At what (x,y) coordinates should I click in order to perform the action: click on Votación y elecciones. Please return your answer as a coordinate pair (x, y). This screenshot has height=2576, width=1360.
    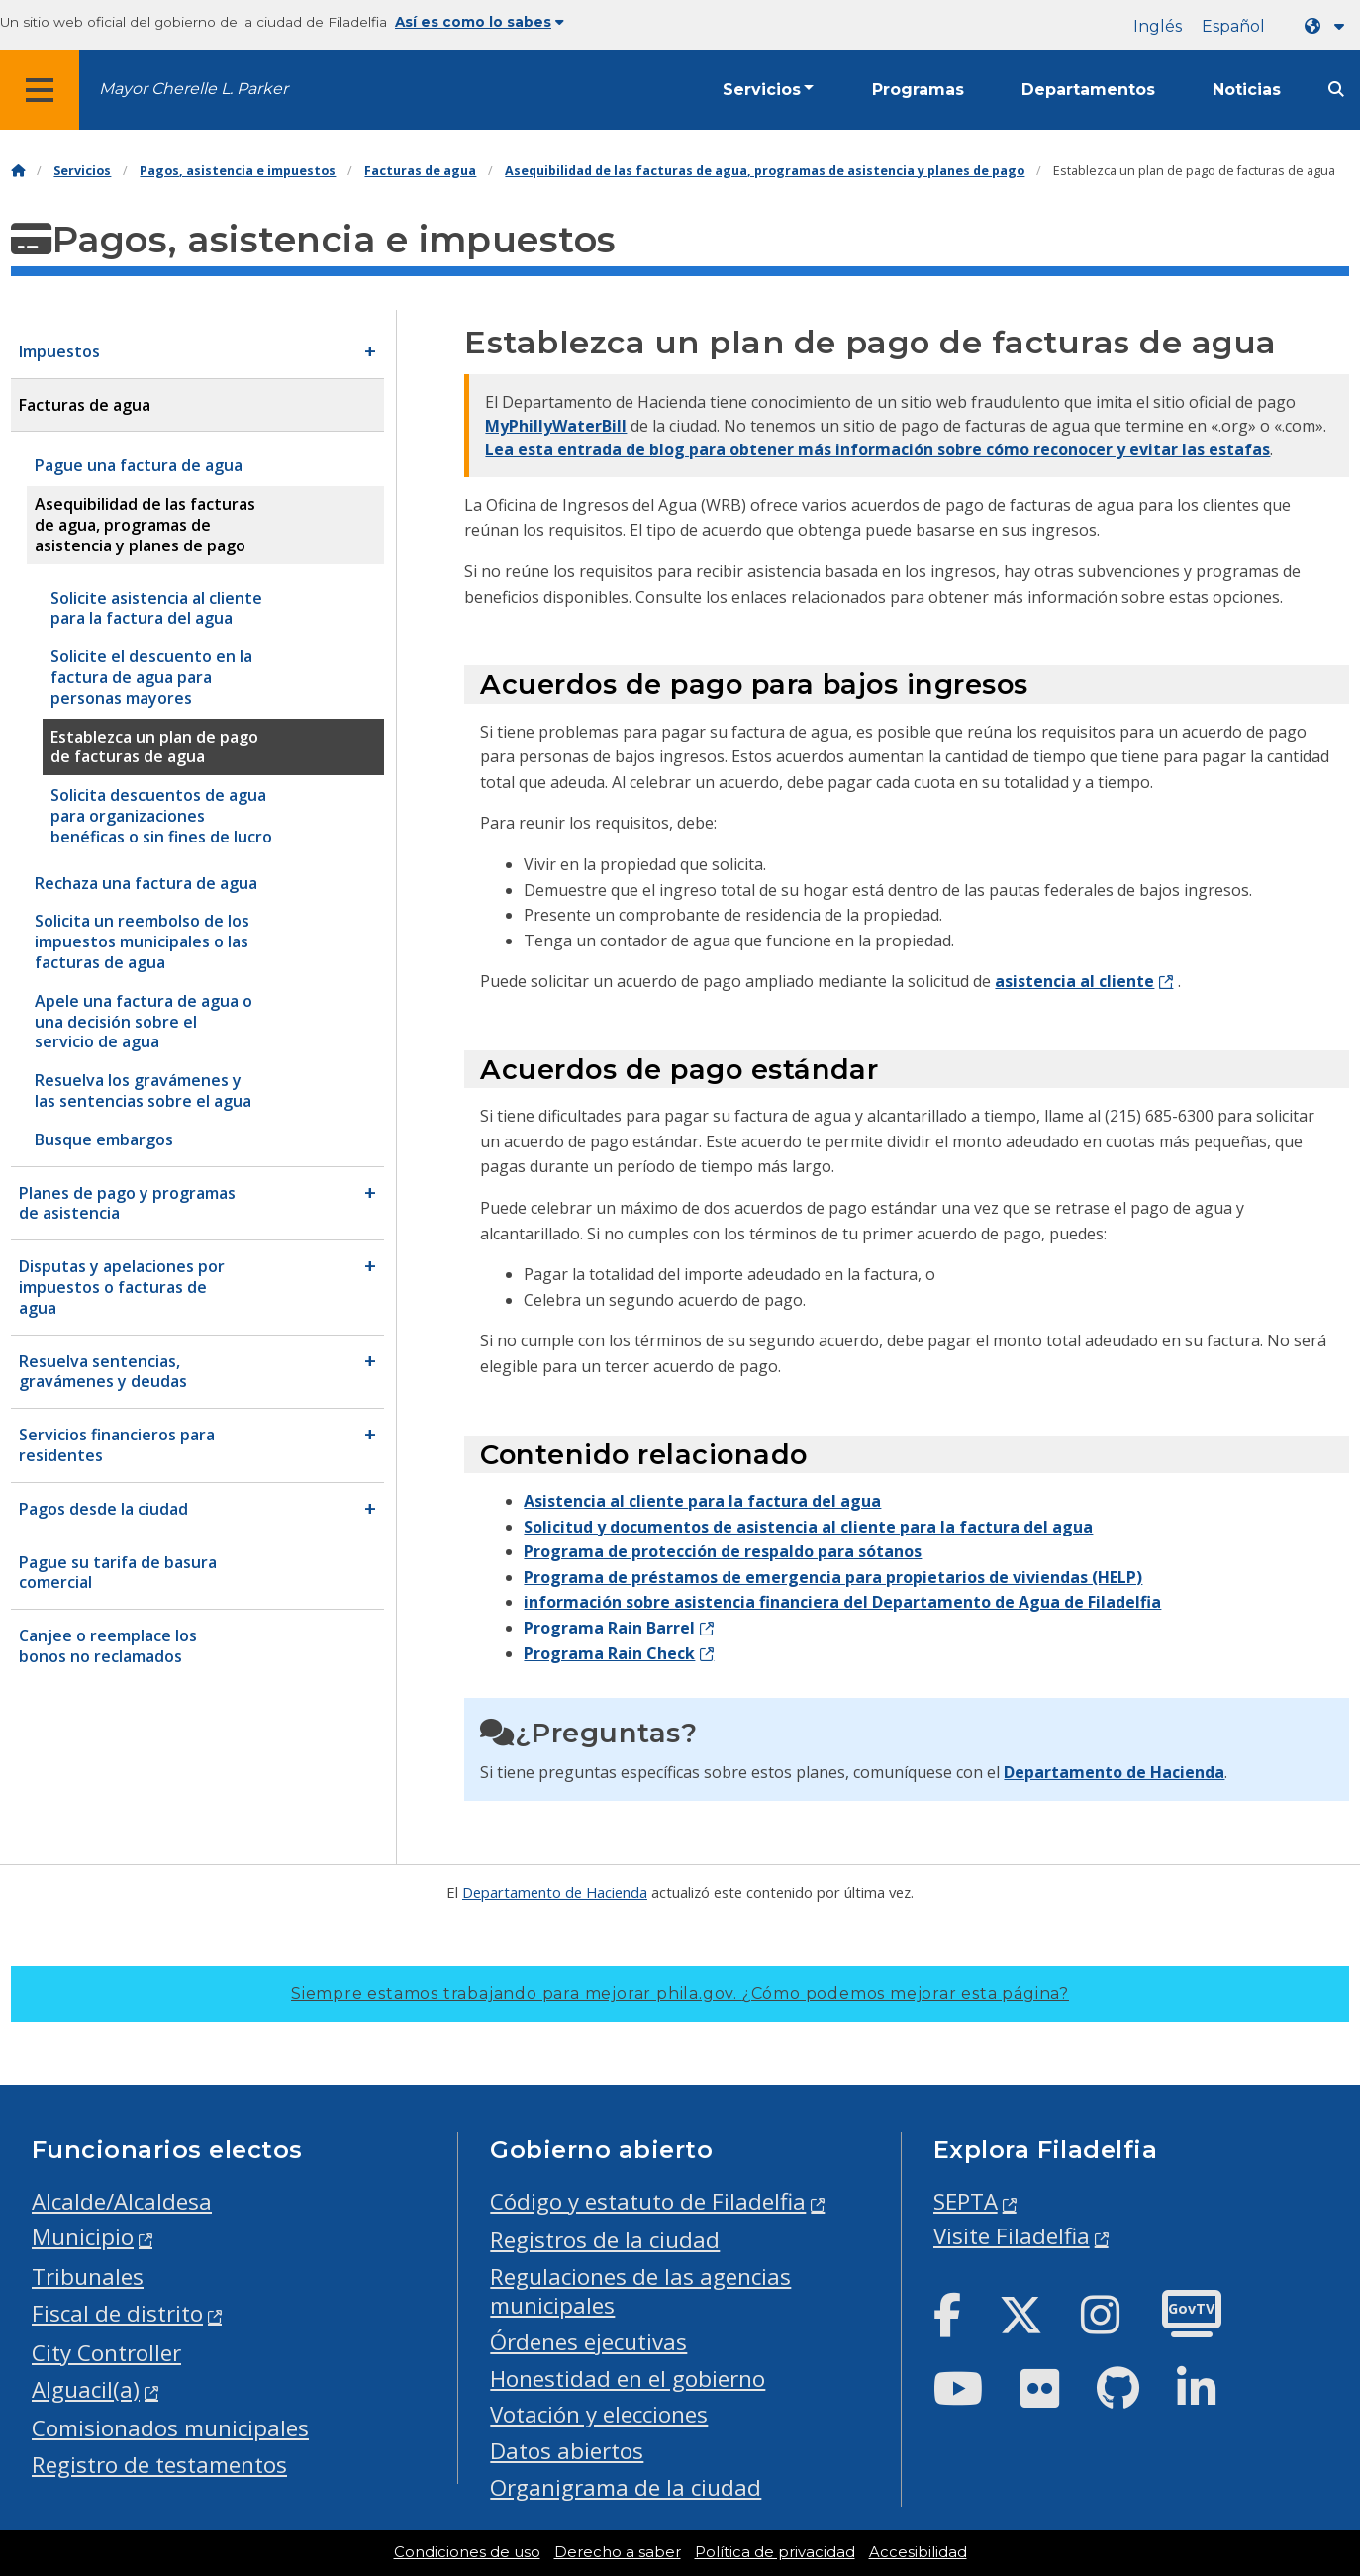
    Looking at the image, I should click on (599, 2414).